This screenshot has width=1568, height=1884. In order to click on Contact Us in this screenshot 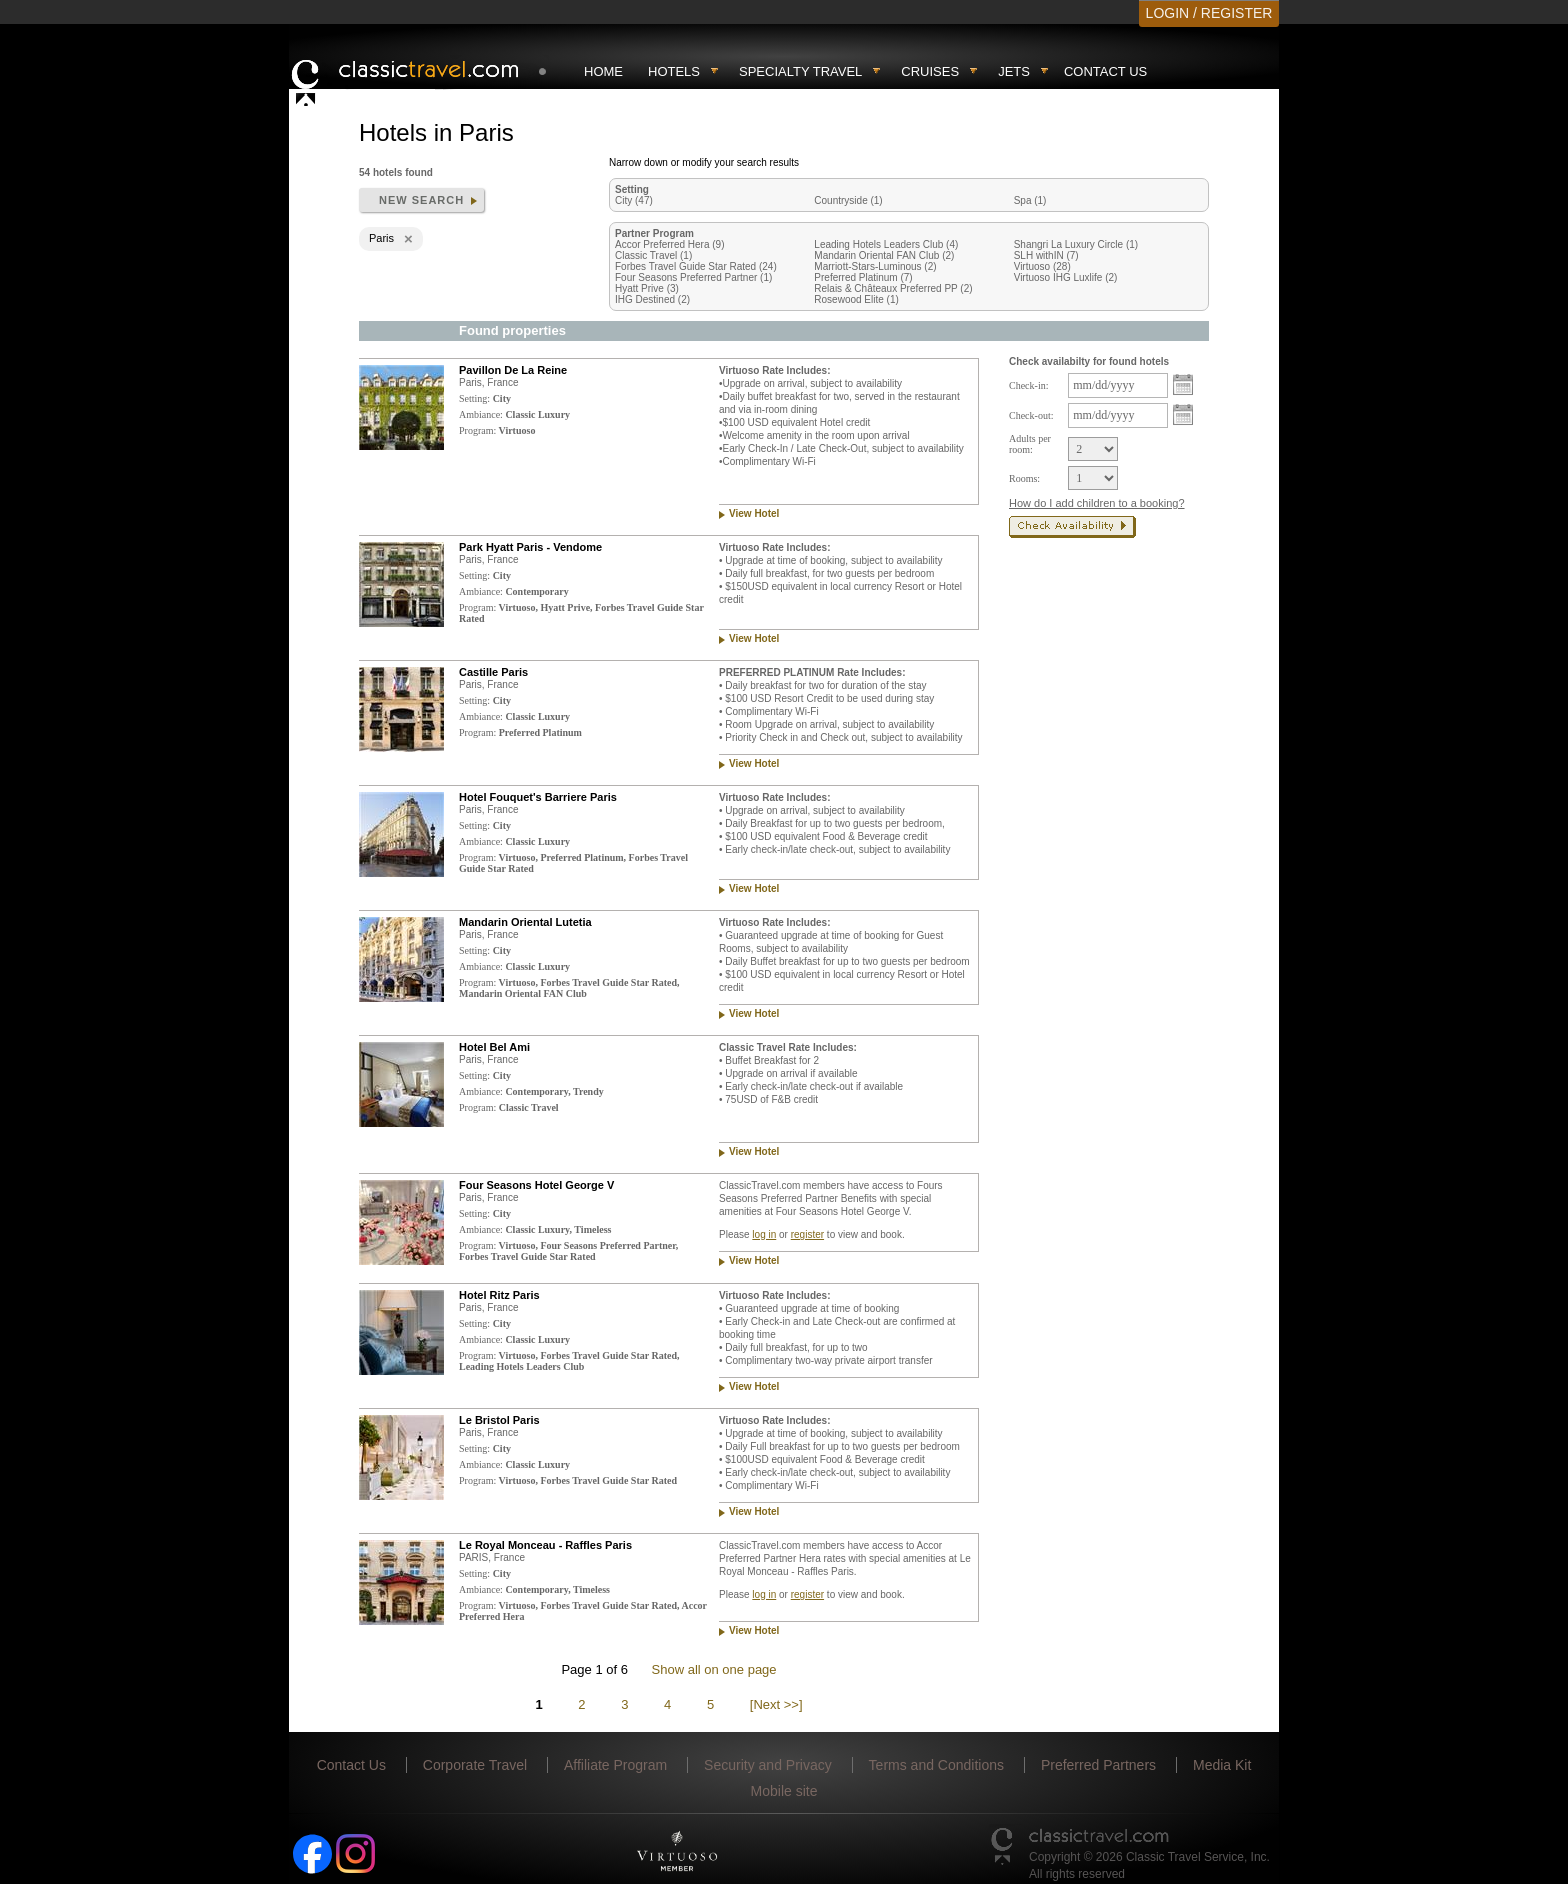, I will do `click(1105, 71)`.